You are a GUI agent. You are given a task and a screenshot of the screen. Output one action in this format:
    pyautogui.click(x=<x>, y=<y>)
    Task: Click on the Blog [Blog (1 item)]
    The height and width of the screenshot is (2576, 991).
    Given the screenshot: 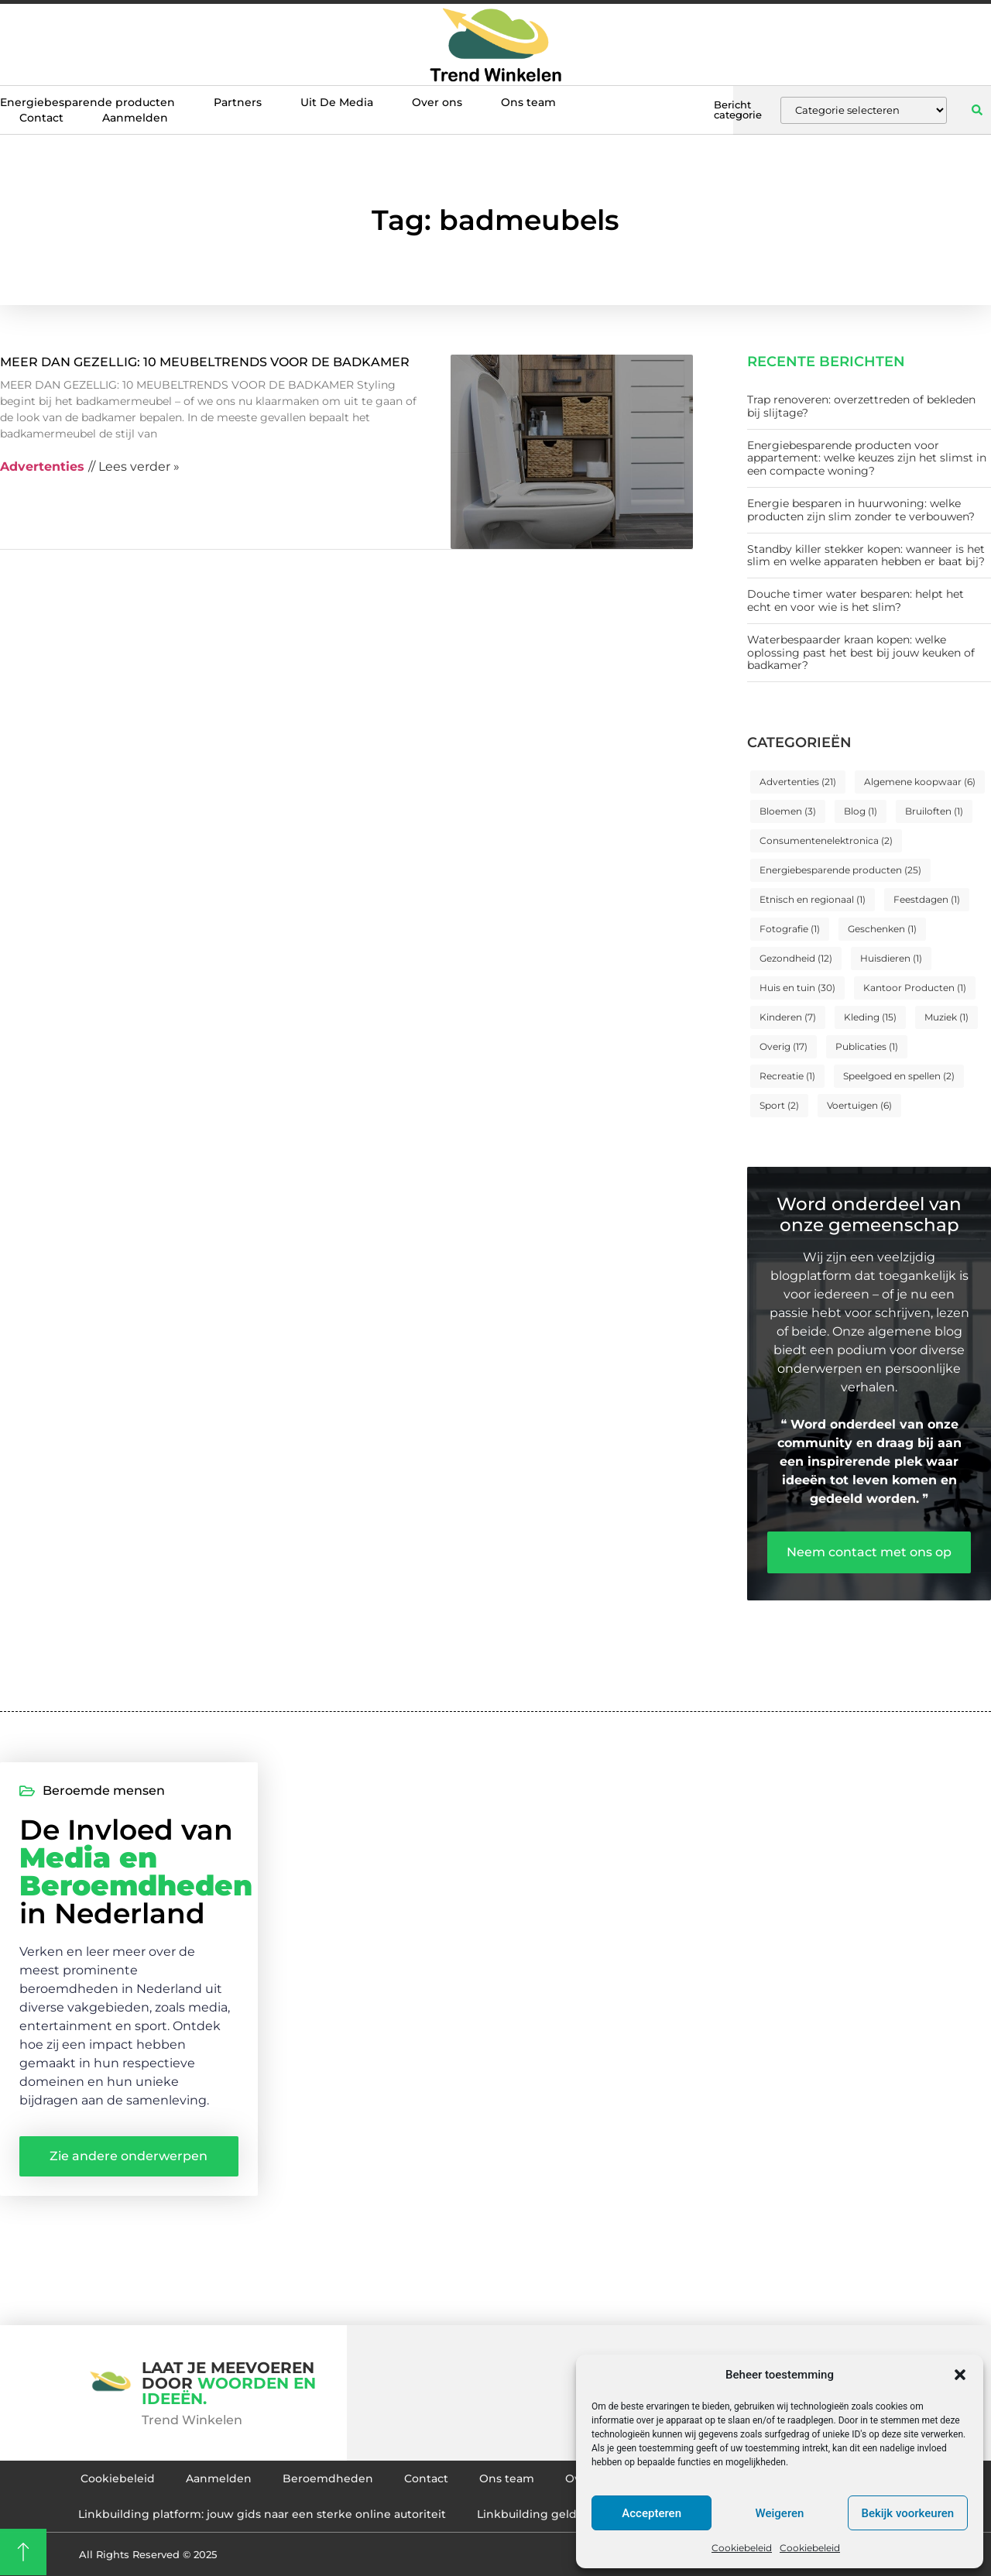 What is the action you would take?
    pyautogui.click(x=860, y=811)
    